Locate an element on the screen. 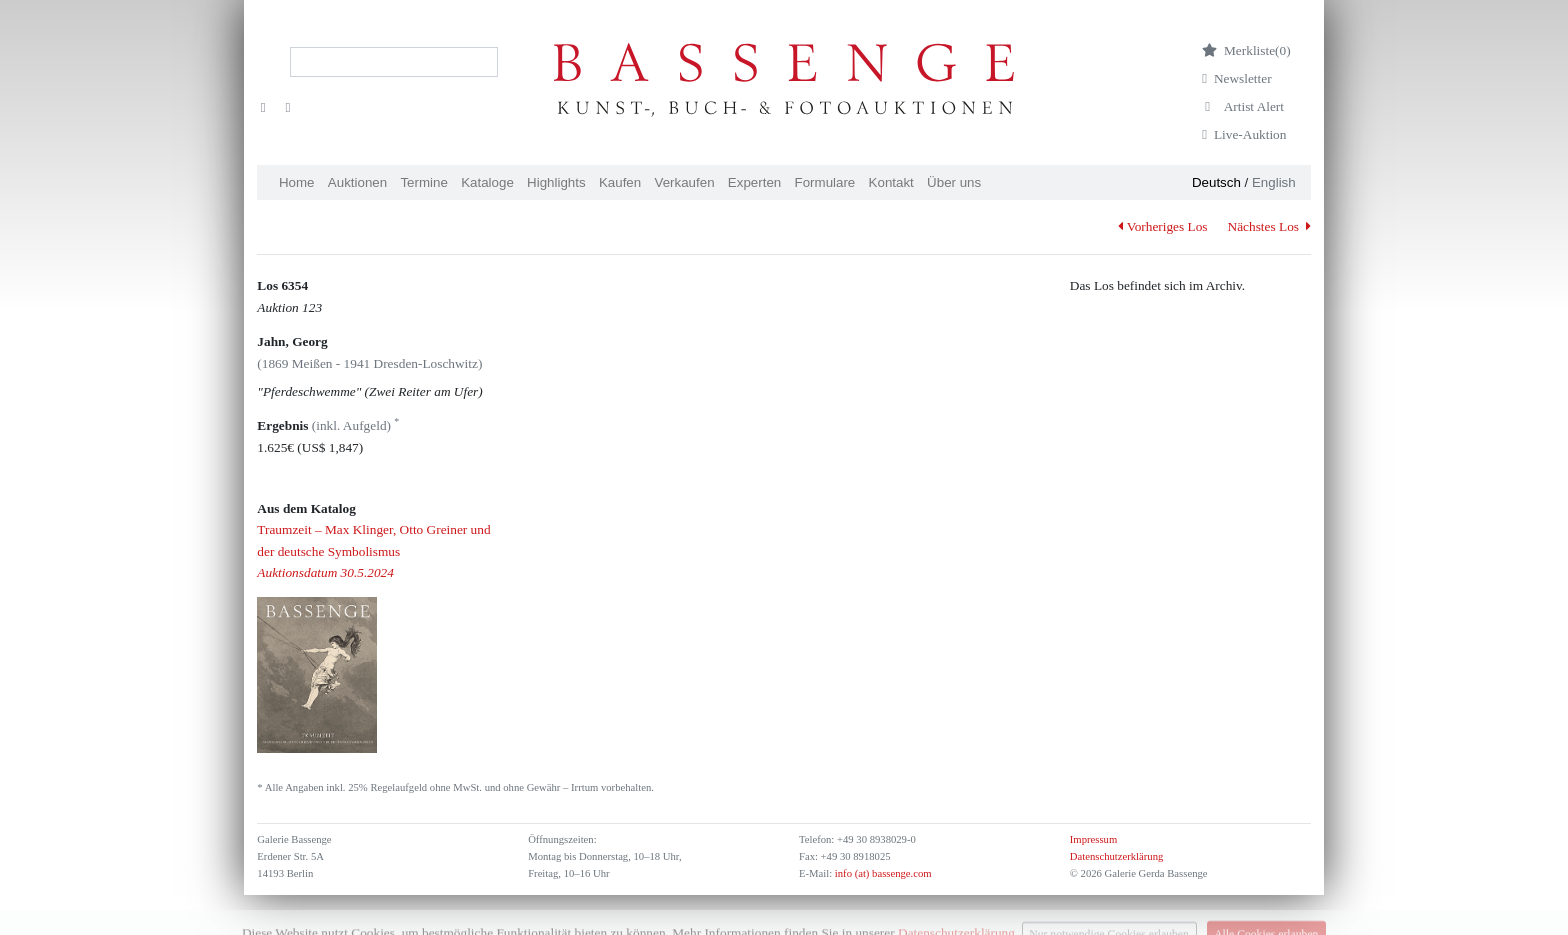 Image resolution: width=1568 pixels, height=935 pixels. Impressum is located at coordinates (1093, 839).